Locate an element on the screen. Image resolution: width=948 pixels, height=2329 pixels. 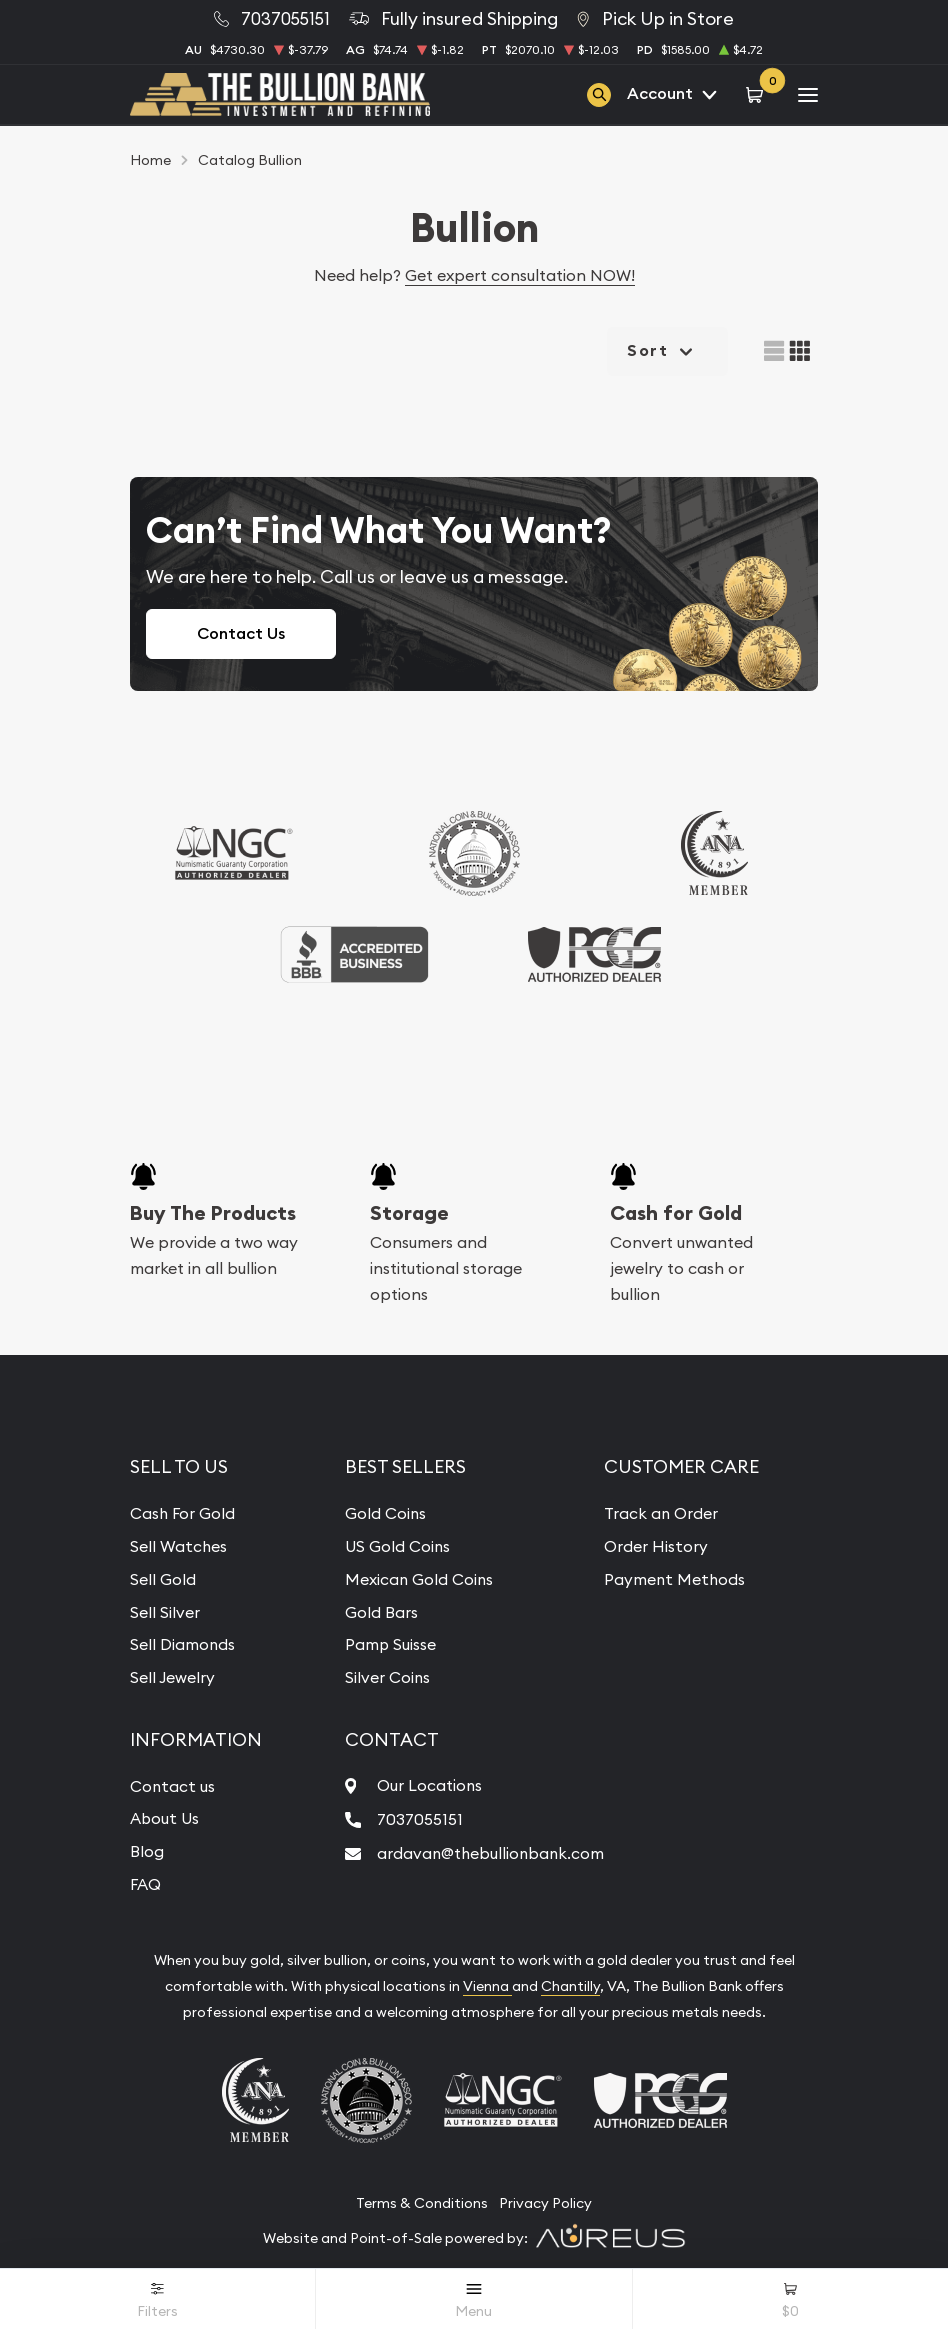
Mexican Gold Coins is located at coordinates (418, 1578).